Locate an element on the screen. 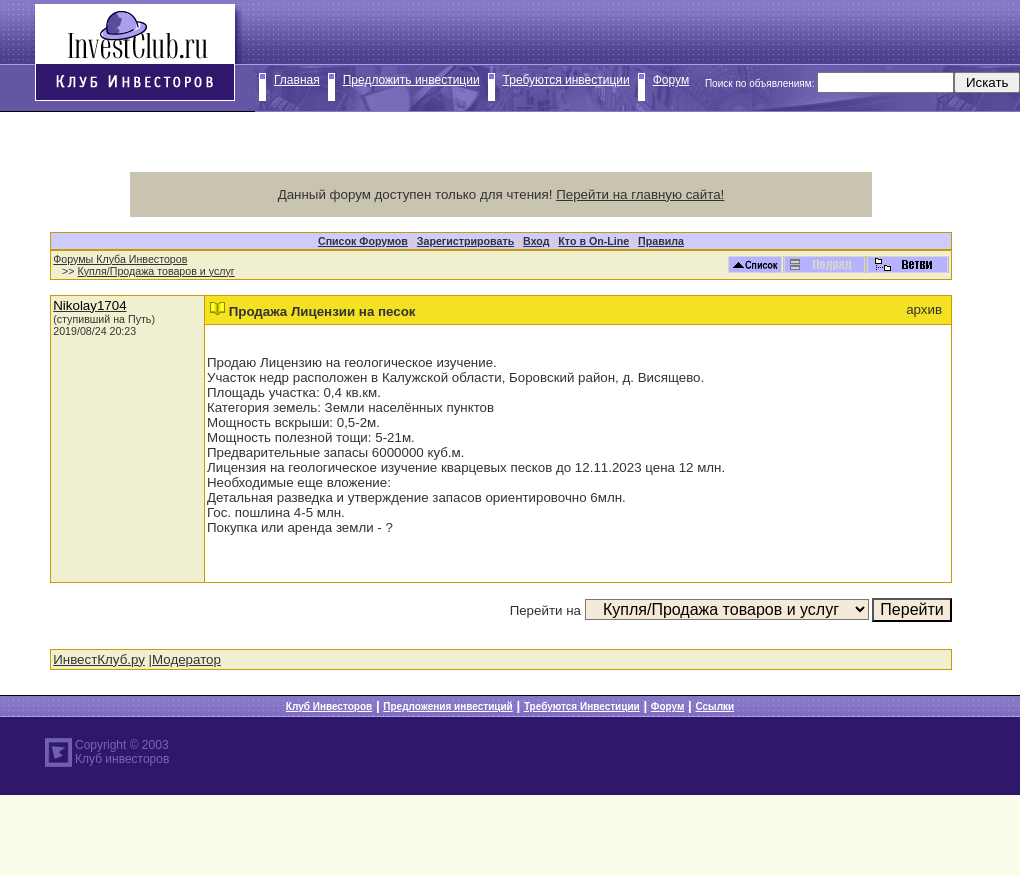 This screenshot has height=876, width=1020. Требуются инвестиции is located at coordinates (566, 80).